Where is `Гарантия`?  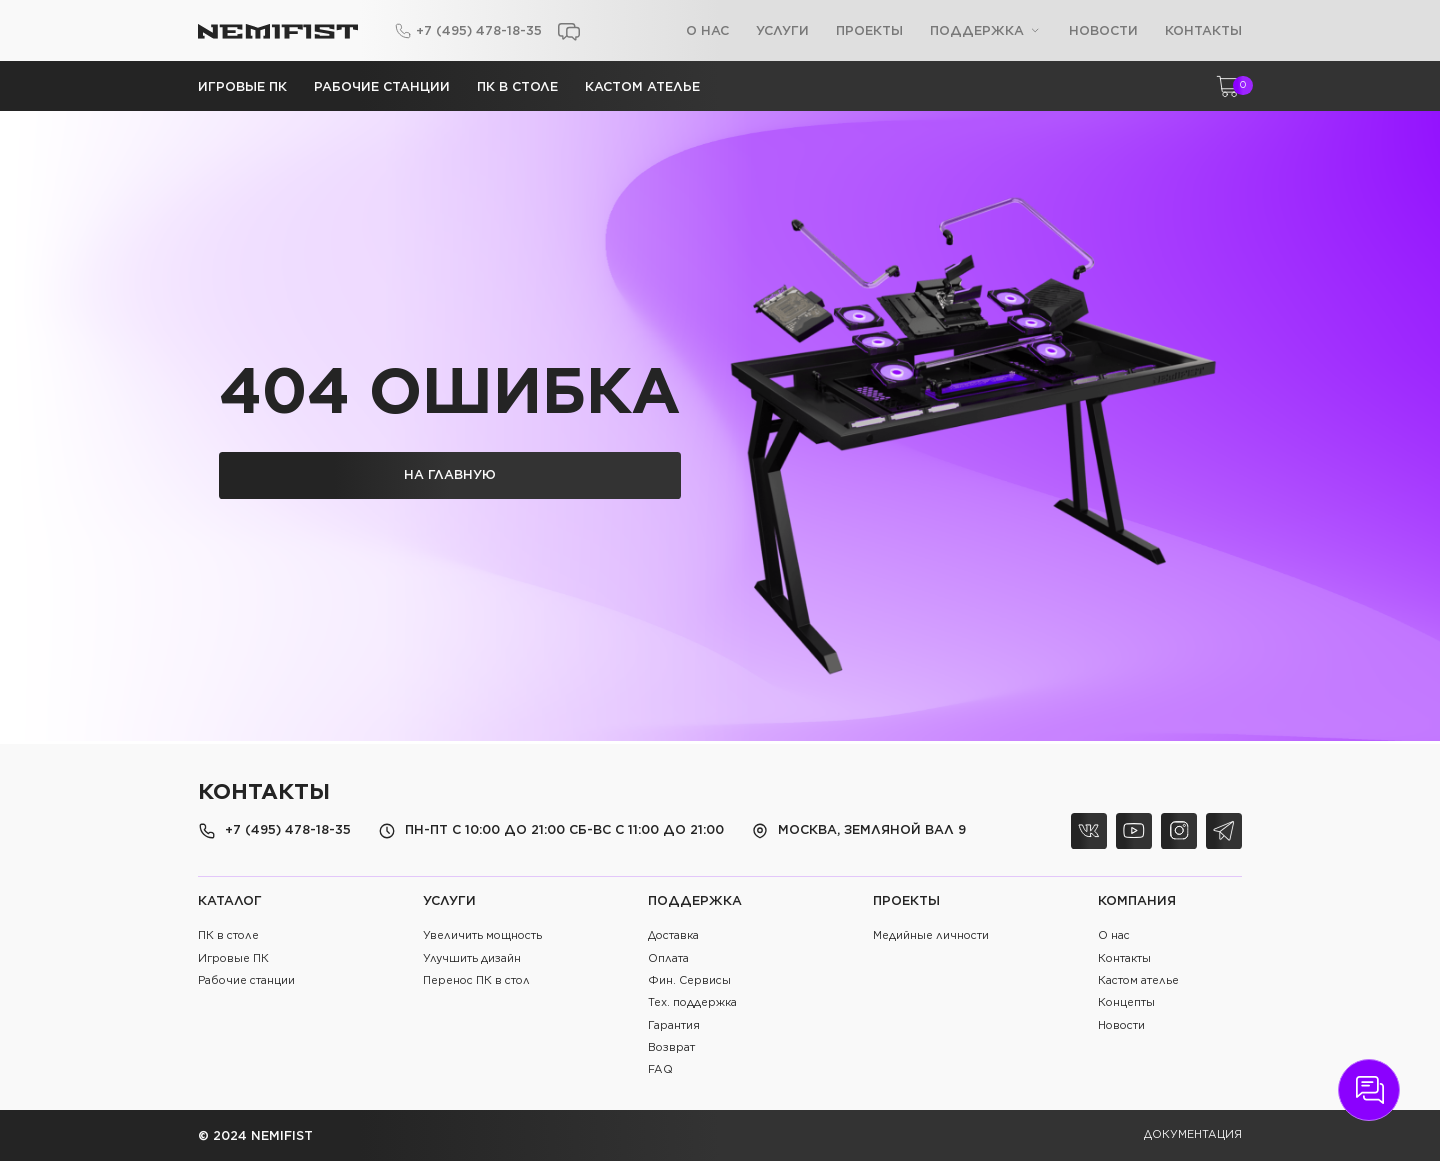
Гарантия is located at coordinates (674, 1025).